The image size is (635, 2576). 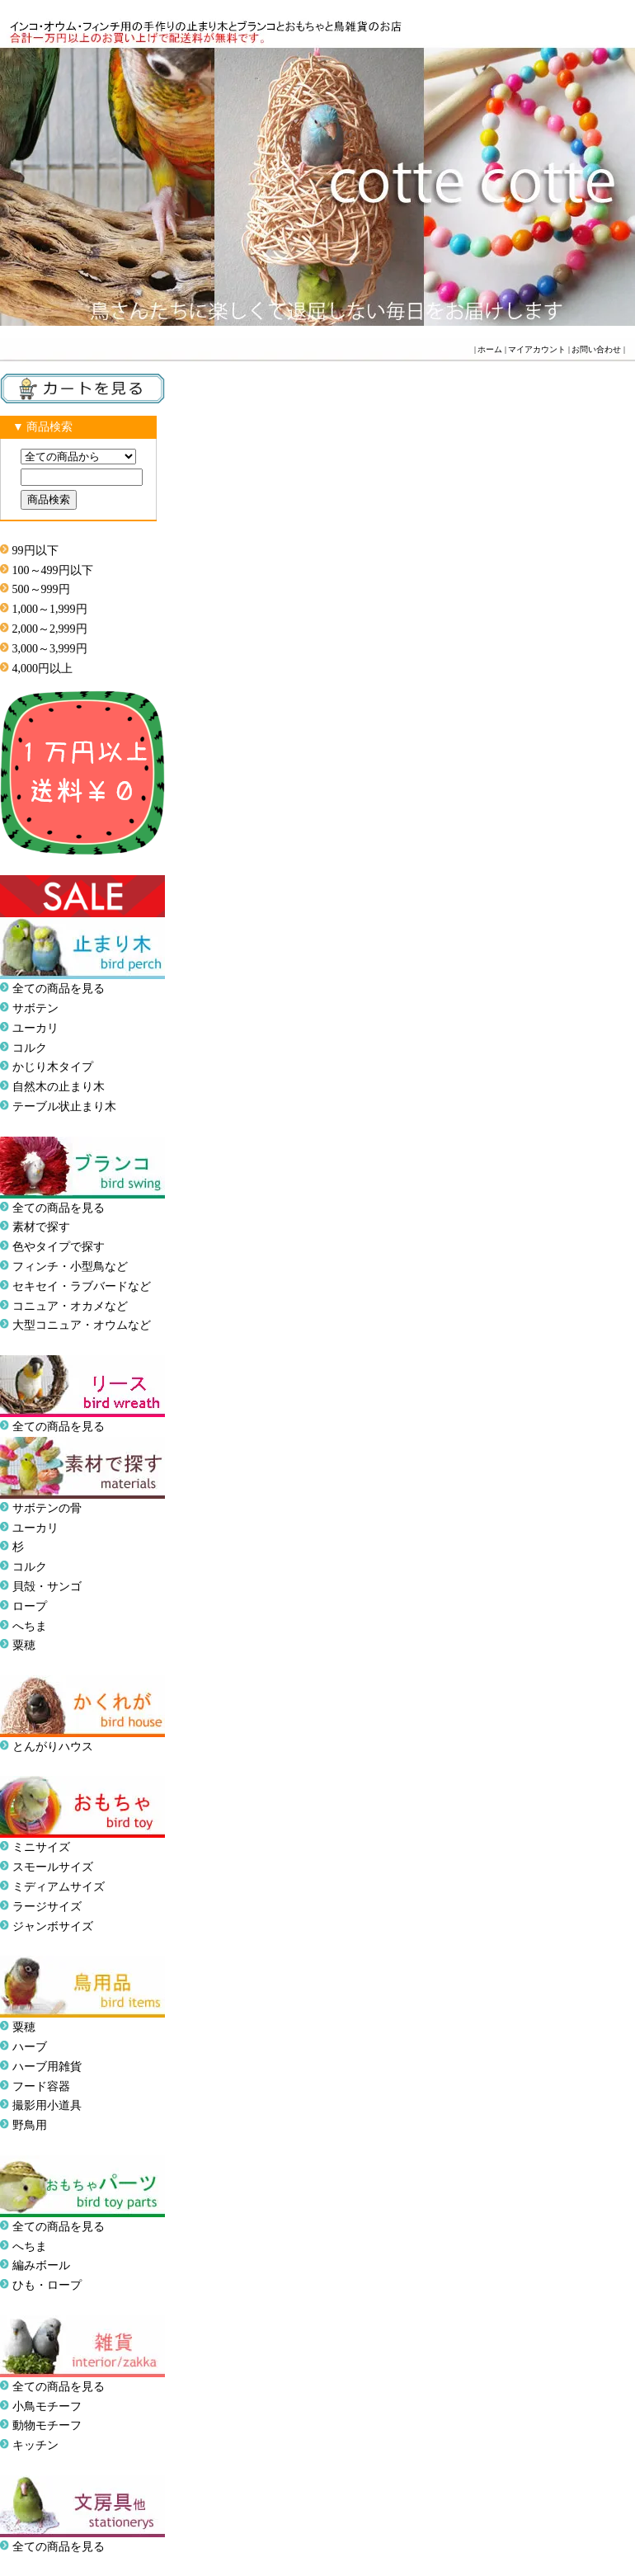 I want to click on 編みボール, so click(x=41, y=2265).